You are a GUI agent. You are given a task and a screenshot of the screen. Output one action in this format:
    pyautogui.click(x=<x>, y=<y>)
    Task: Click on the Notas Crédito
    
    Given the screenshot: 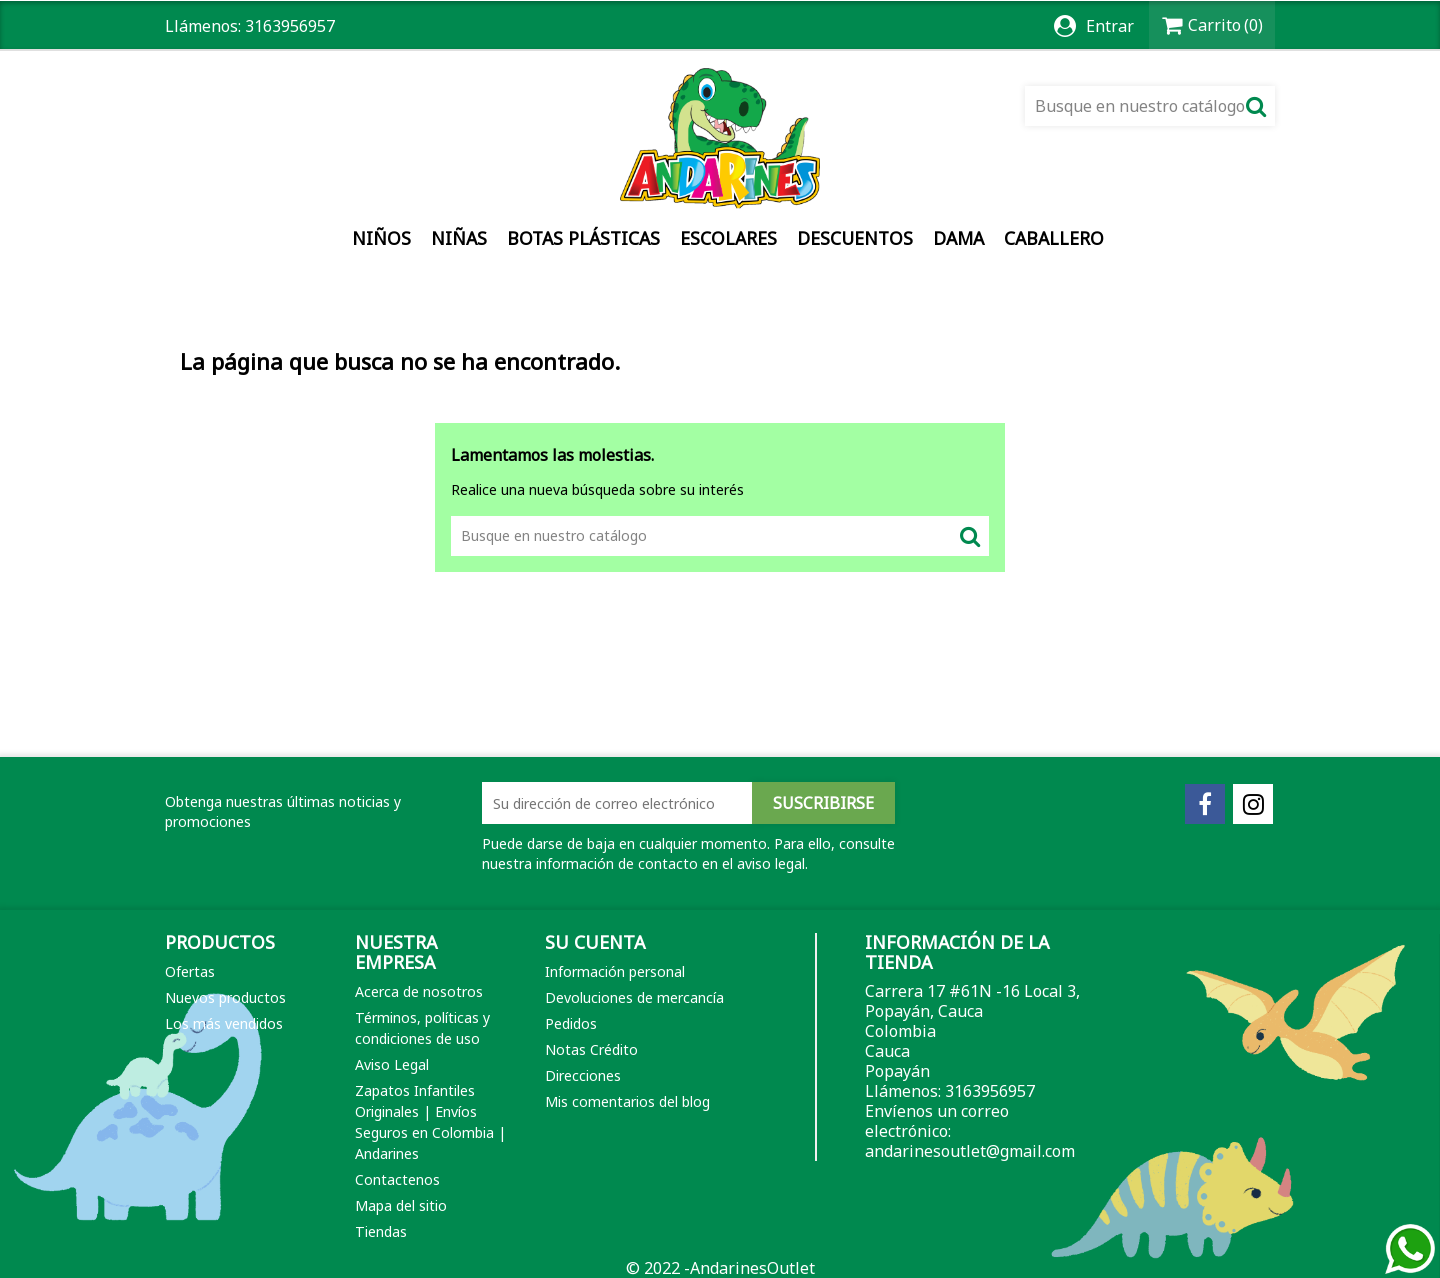 What is the action you would take?
    pyautogui.click(x=591, y=1049)
    